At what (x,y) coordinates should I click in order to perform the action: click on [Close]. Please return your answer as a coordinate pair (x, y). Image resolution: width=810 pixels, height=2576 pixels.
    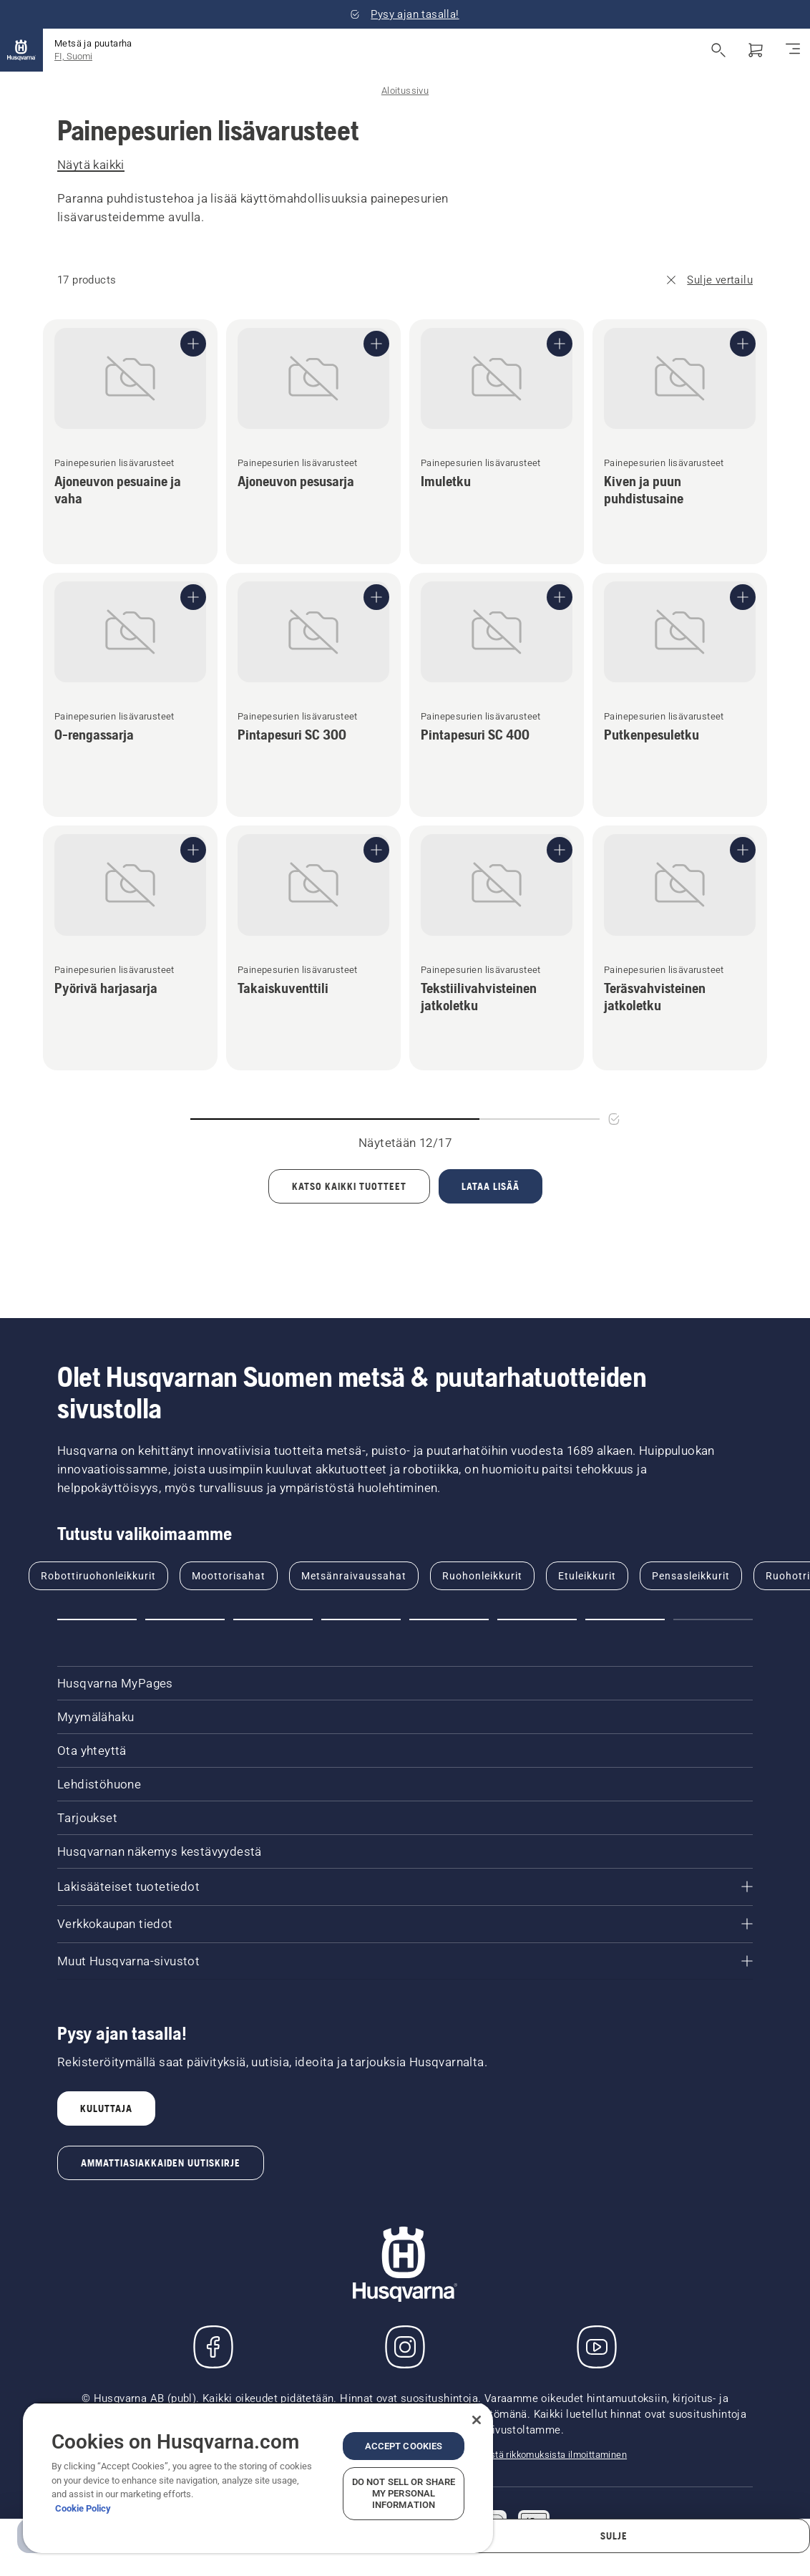
    Looking at the image, I should click on (476, 2420).